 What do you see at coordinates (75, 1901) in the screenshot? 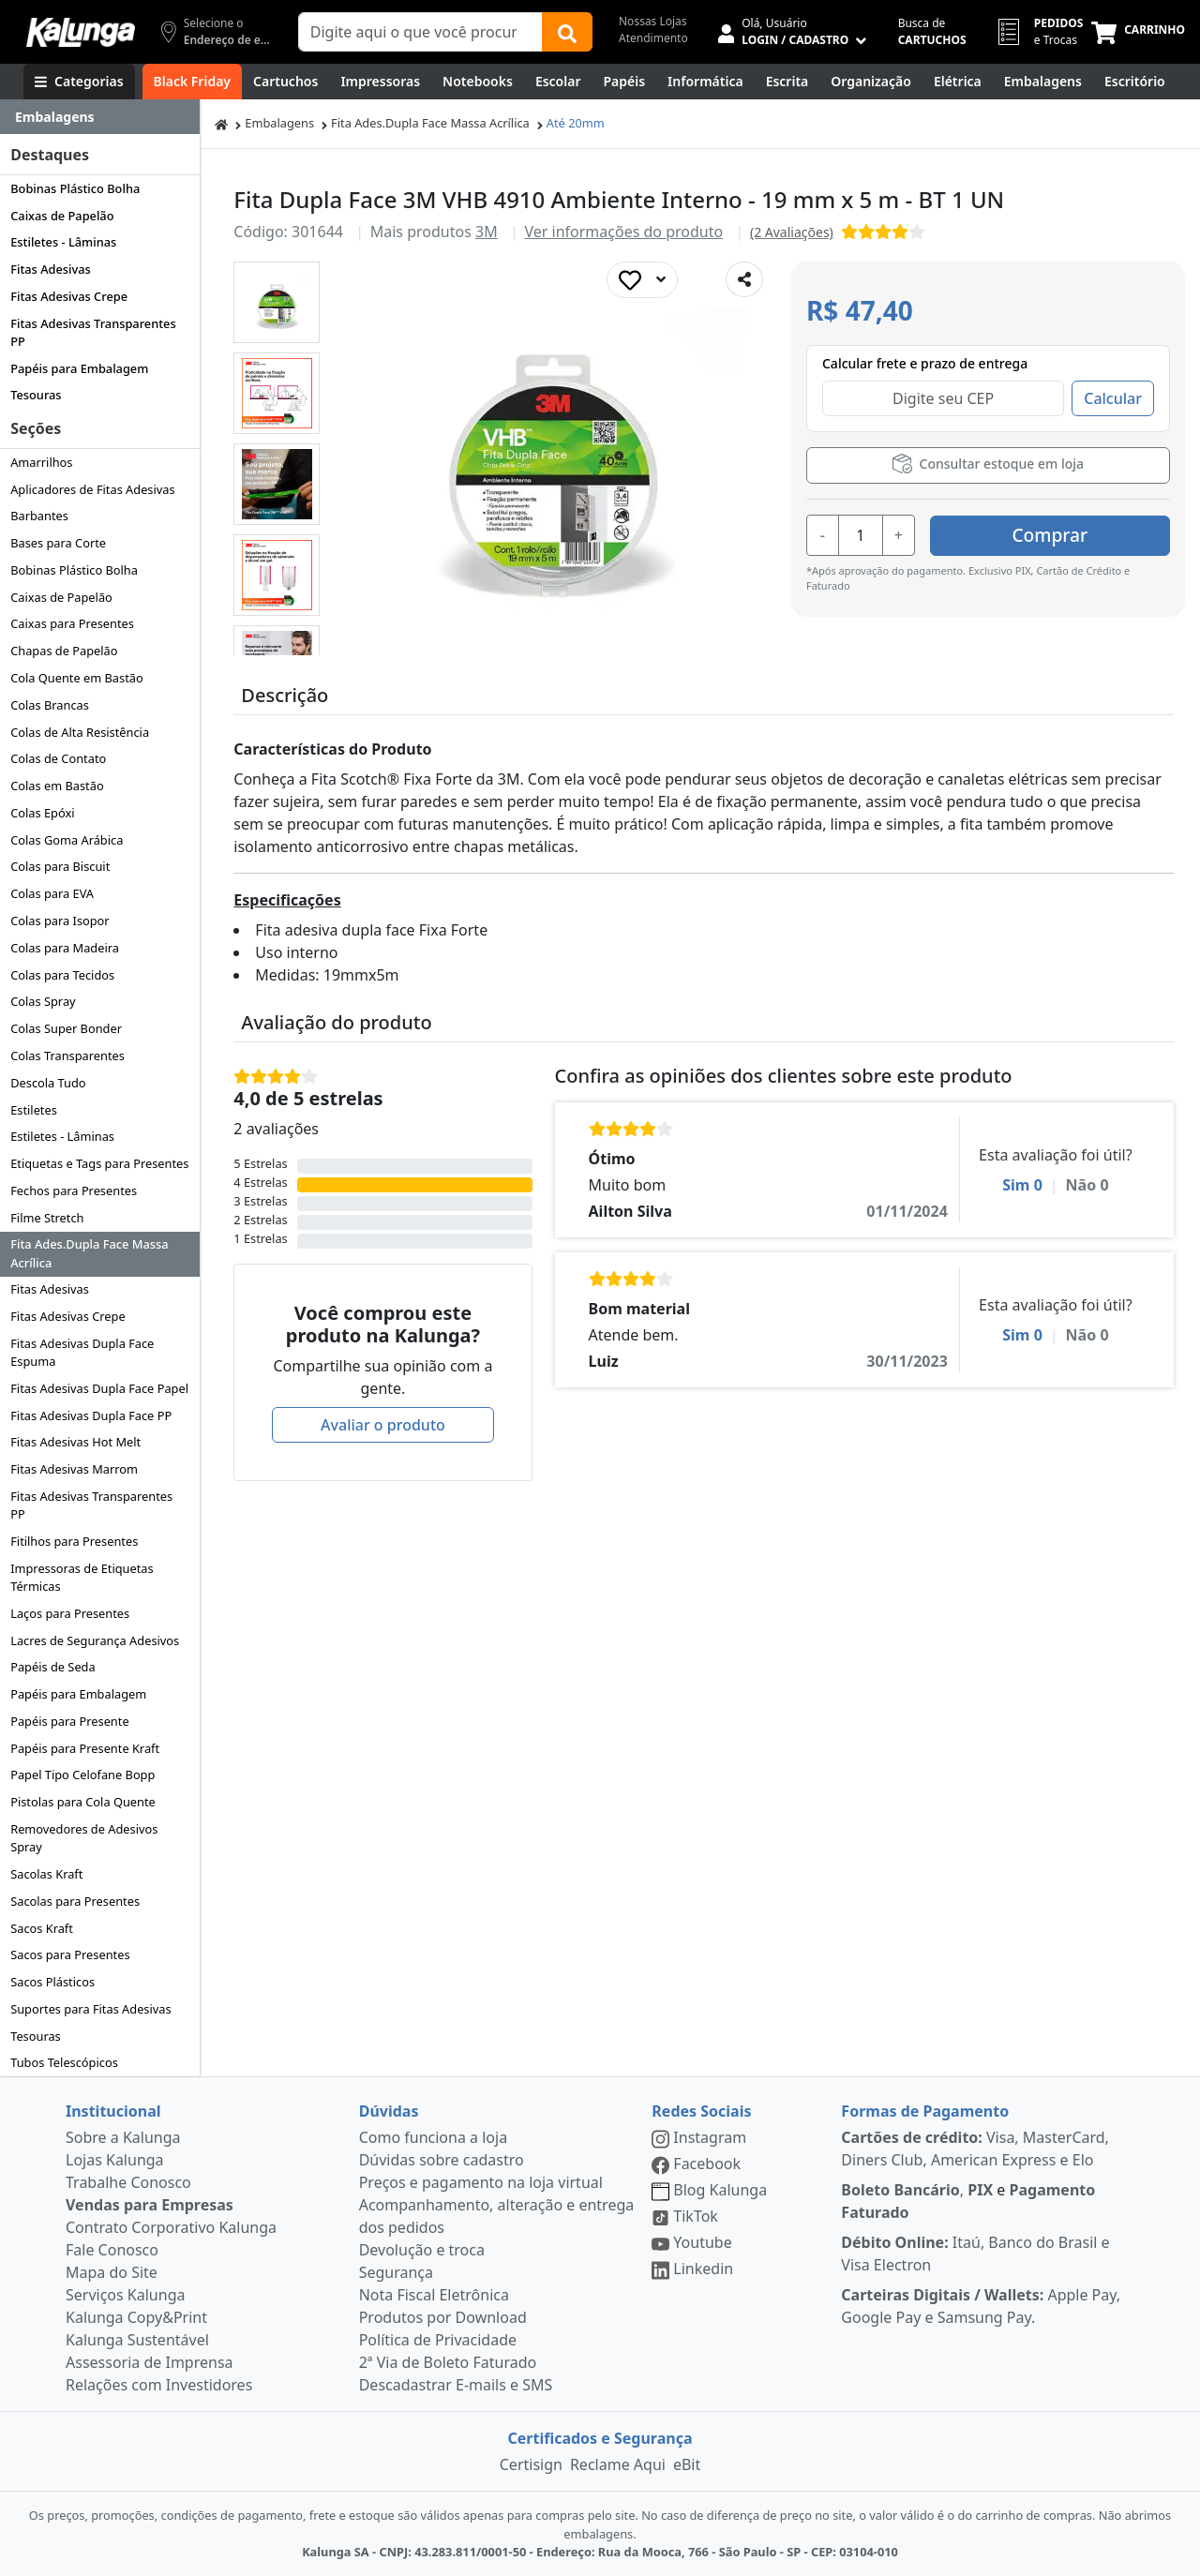
I see `Sacolas para Presentes` at bounding box center [75, 1901].